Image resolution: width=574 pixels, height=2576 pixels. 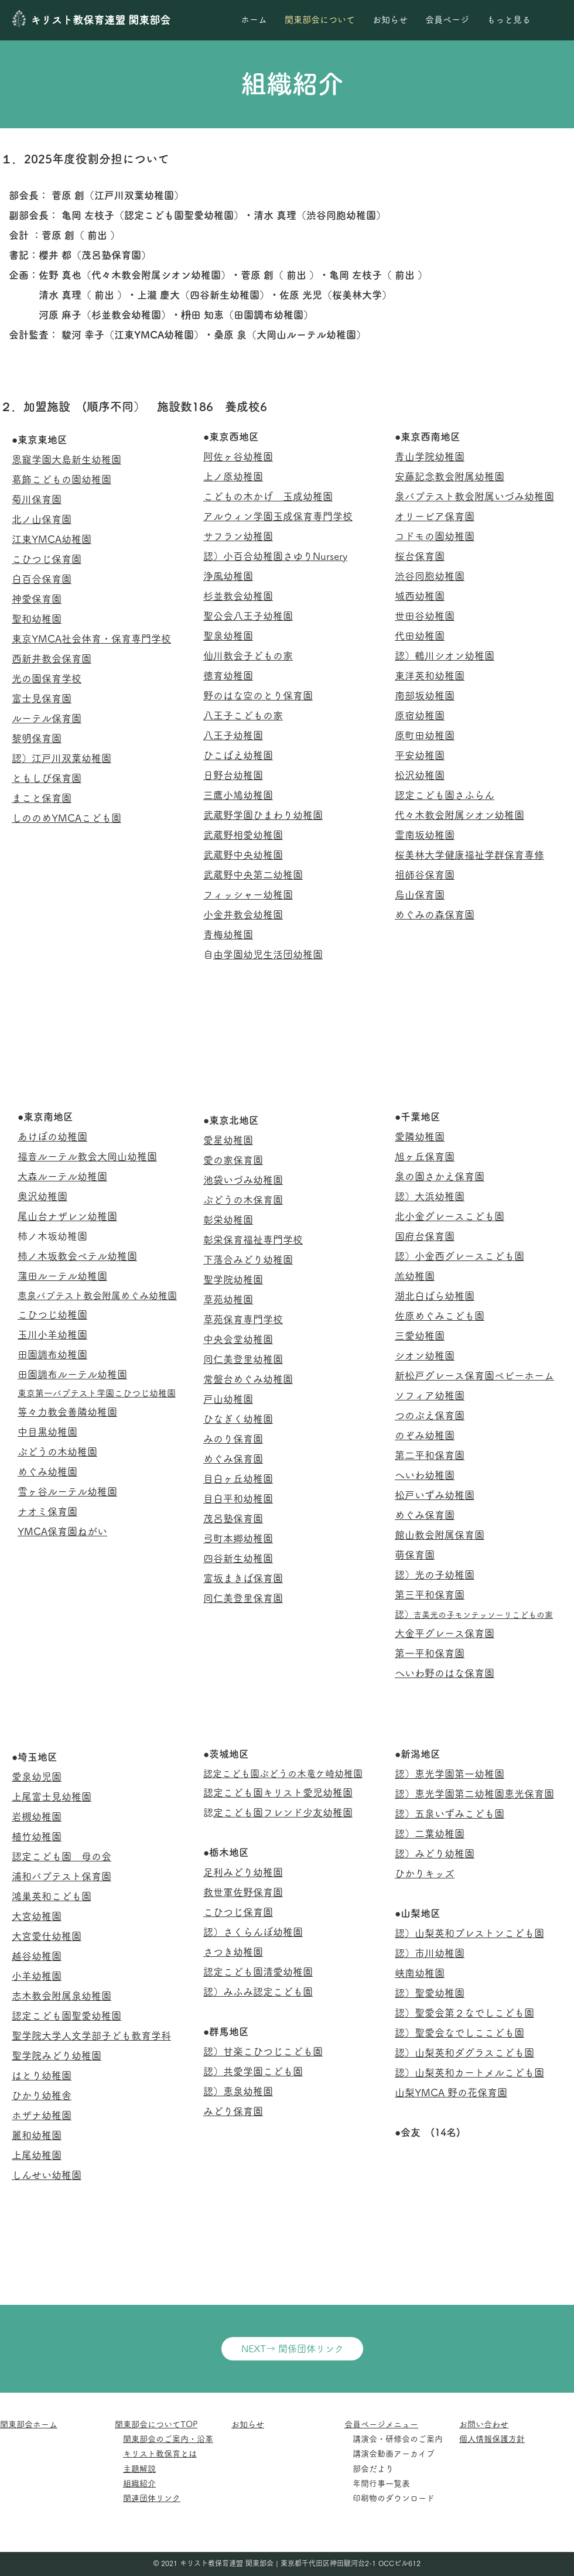 What do you see at coordinates (429, 1834) in the screenshot?
I see `認）二葉幼稚園` at bounding box center [429, 1834].